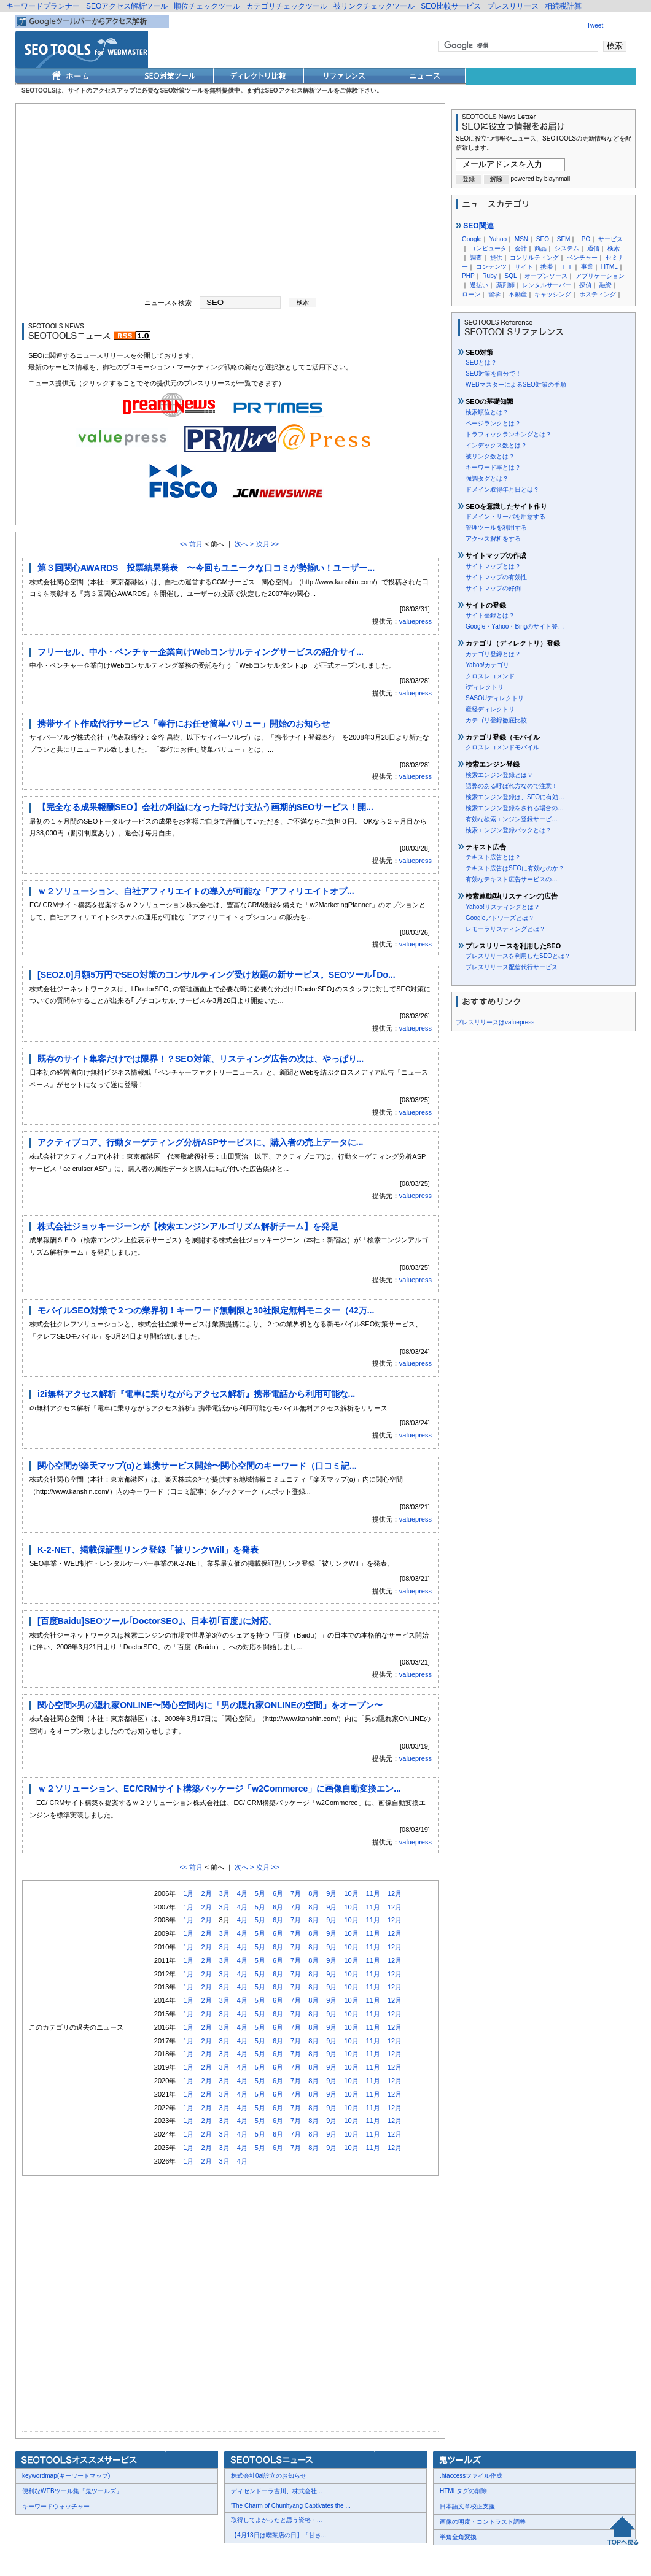 Image resolution: width=651 pixels, height=2576 pixels. What do you see at coordinates (490, 615) in the screenshot?
I see `サイト登録とは？` at bounding box center [490, 615].